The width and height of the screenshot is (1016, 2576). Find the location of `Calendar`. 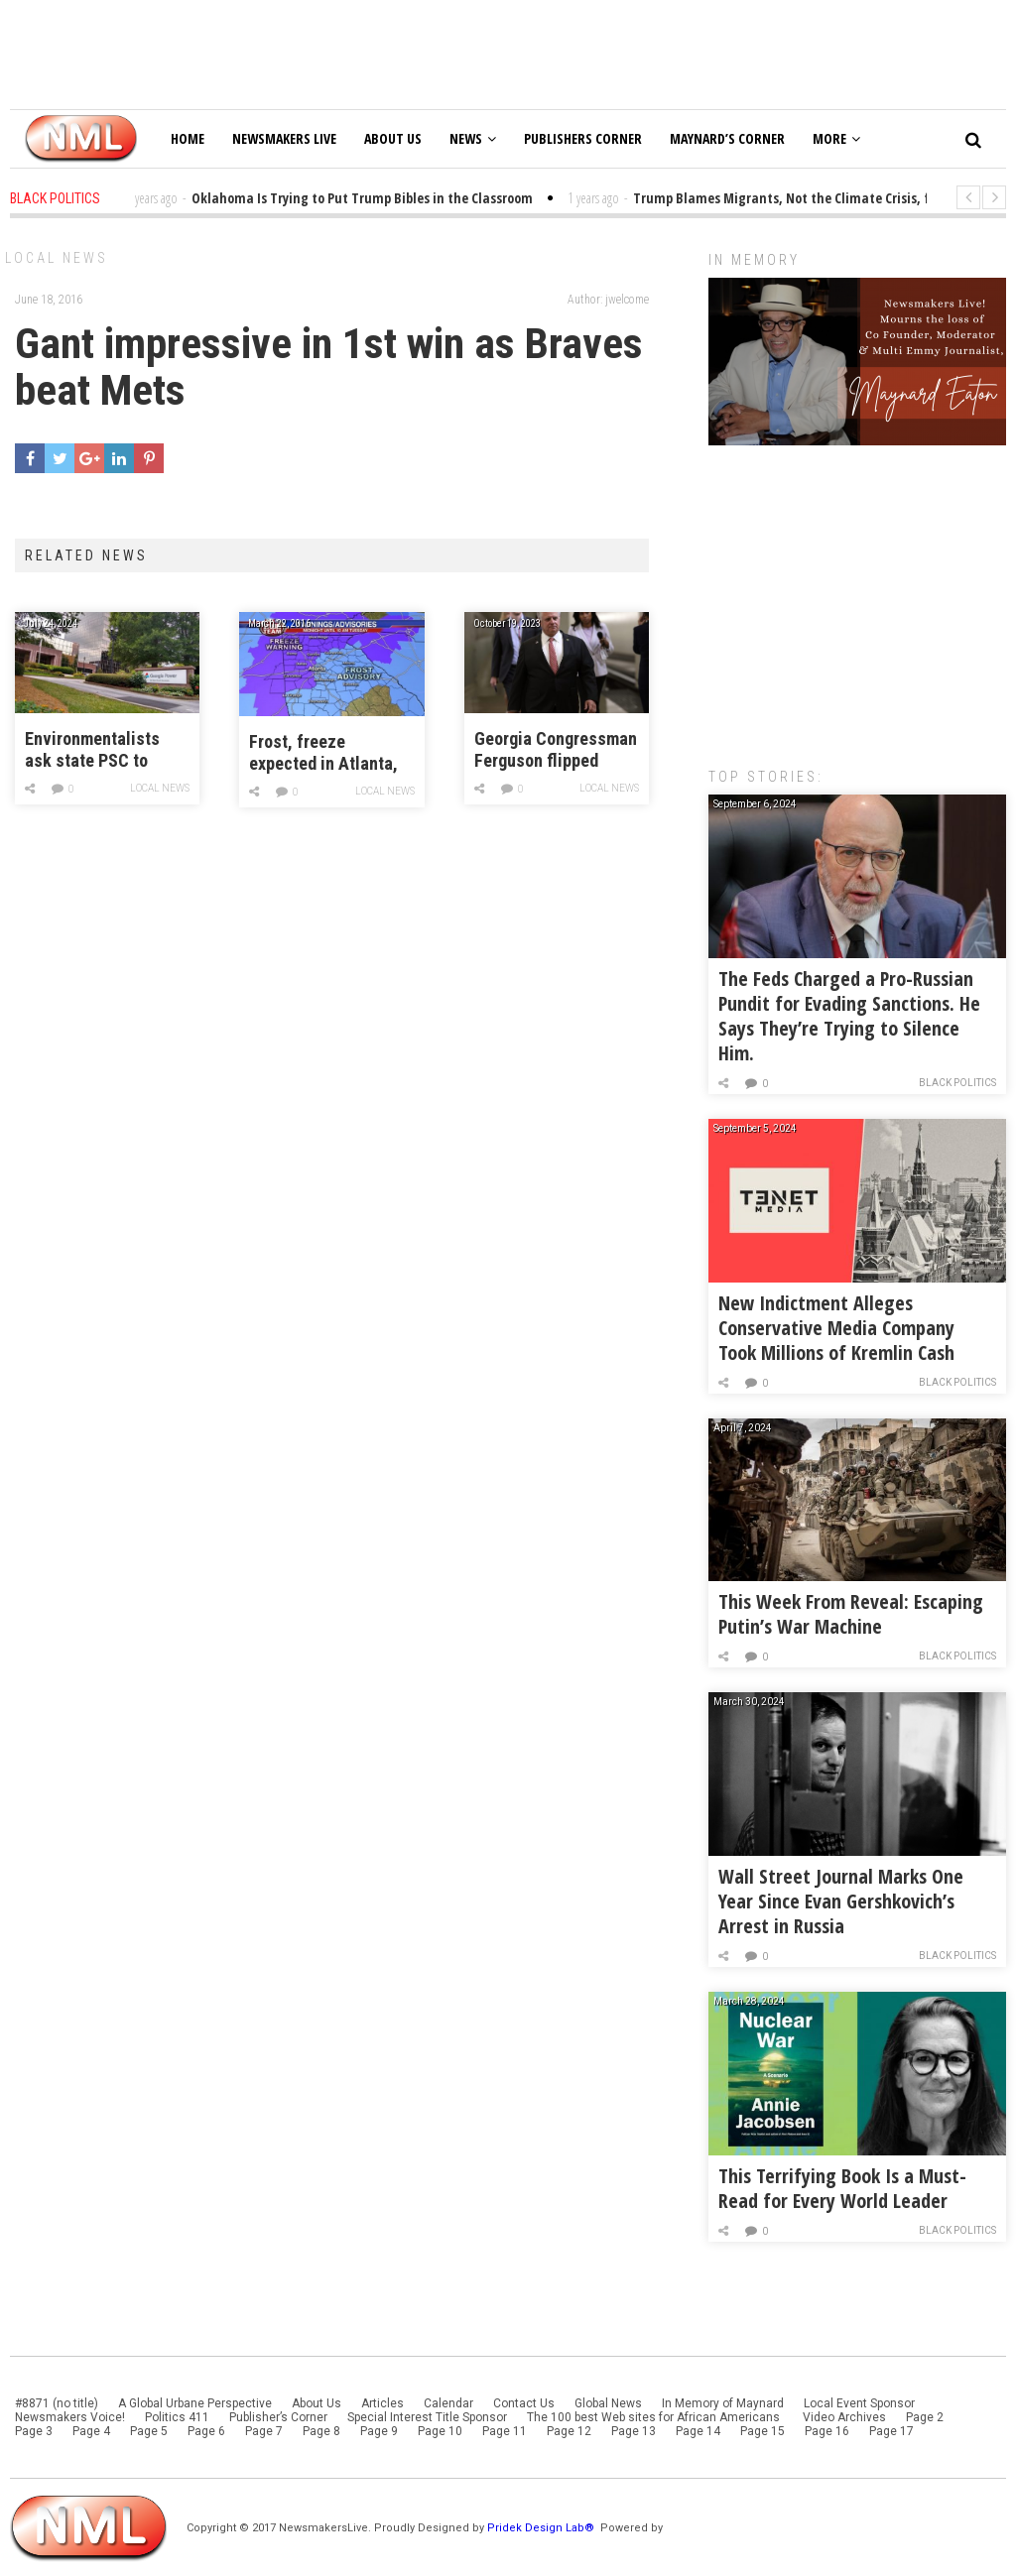

Calendar is located at coordinates (448, 2403).